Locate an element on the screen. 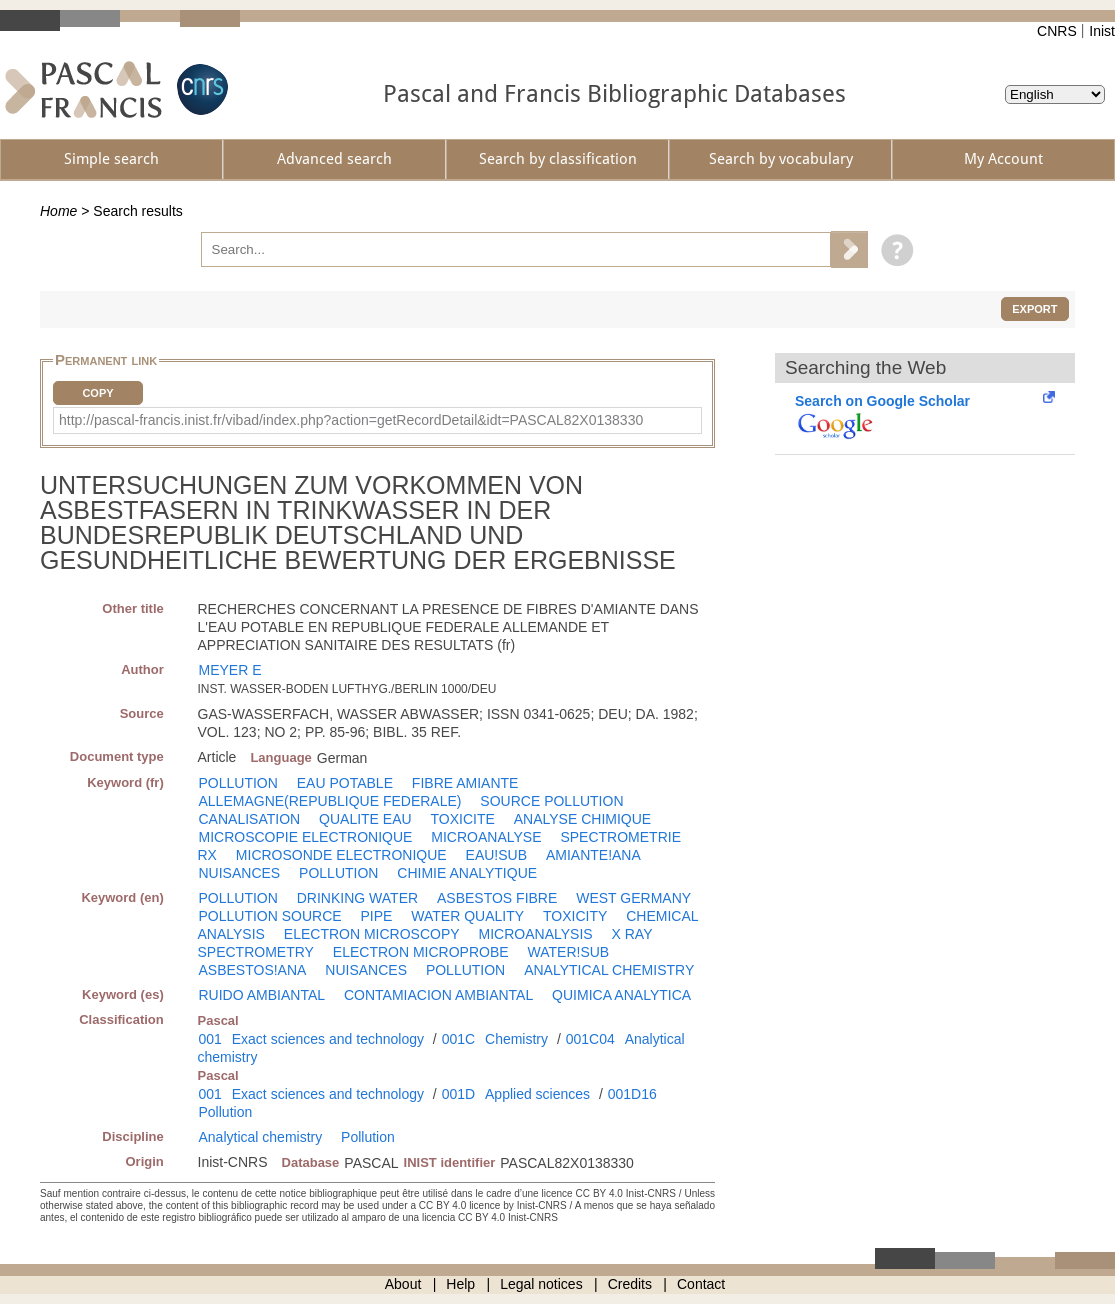  About is located at coordinates (403, 1284).